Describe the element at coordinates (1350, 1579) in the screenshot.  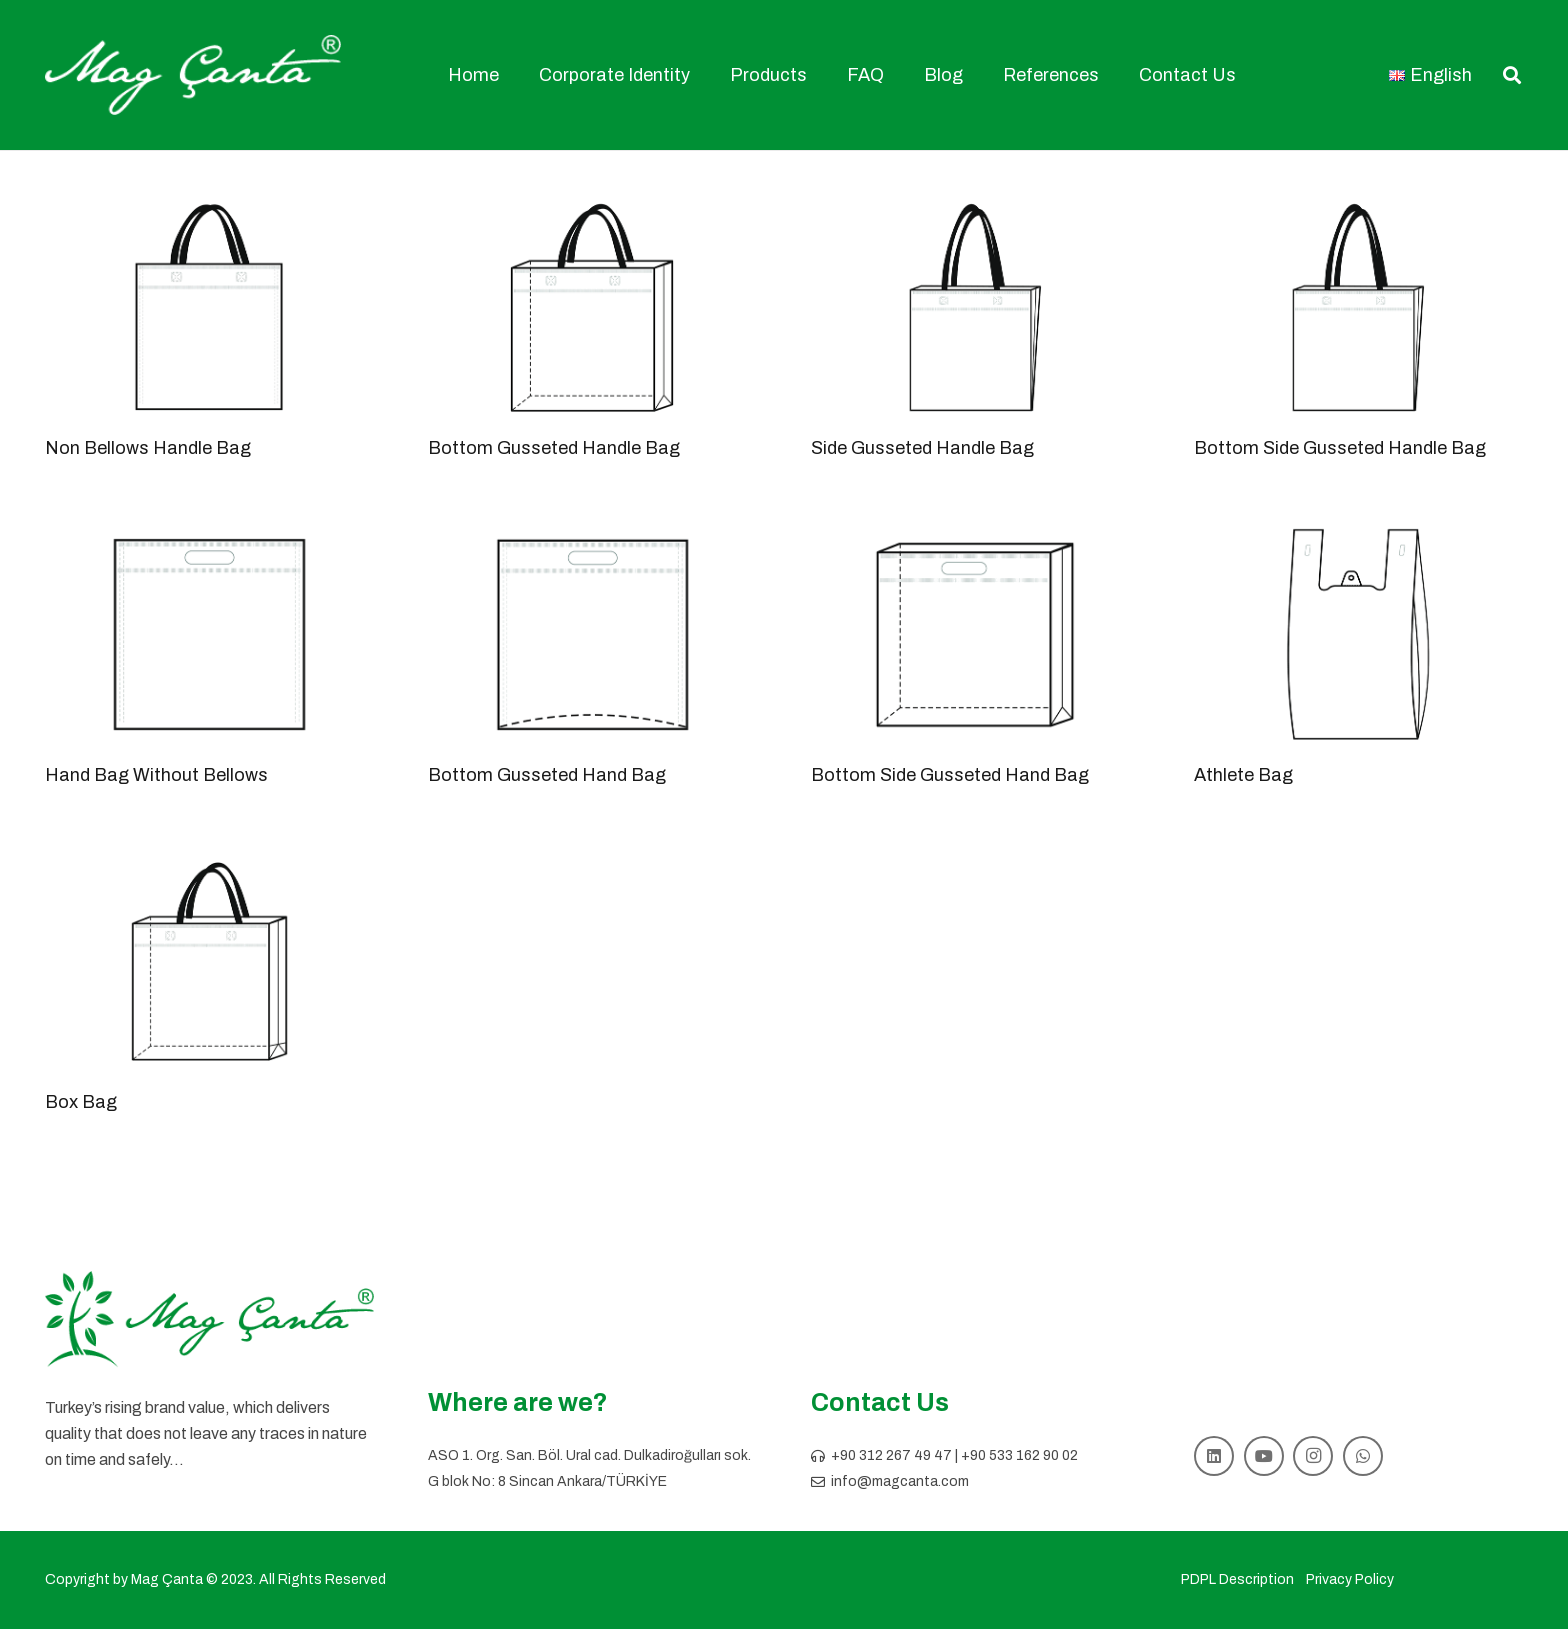
I see `Privacy Policy` at that location.